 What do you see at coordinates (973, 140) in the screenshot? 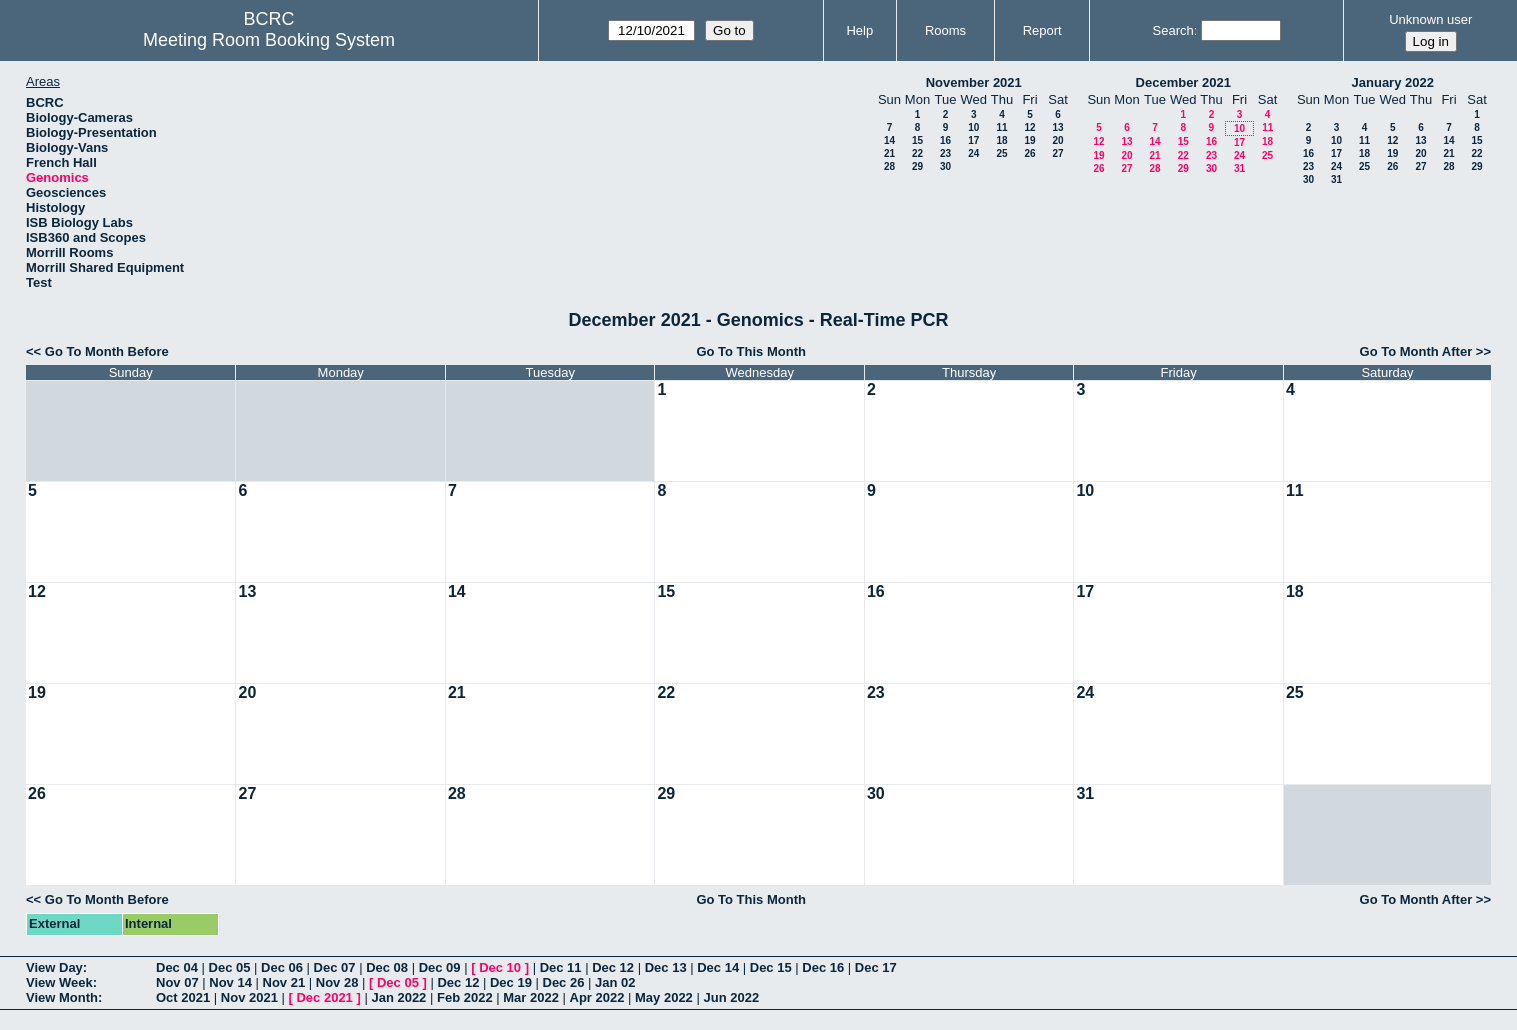
I see `17` at bounding box center [973, 140].